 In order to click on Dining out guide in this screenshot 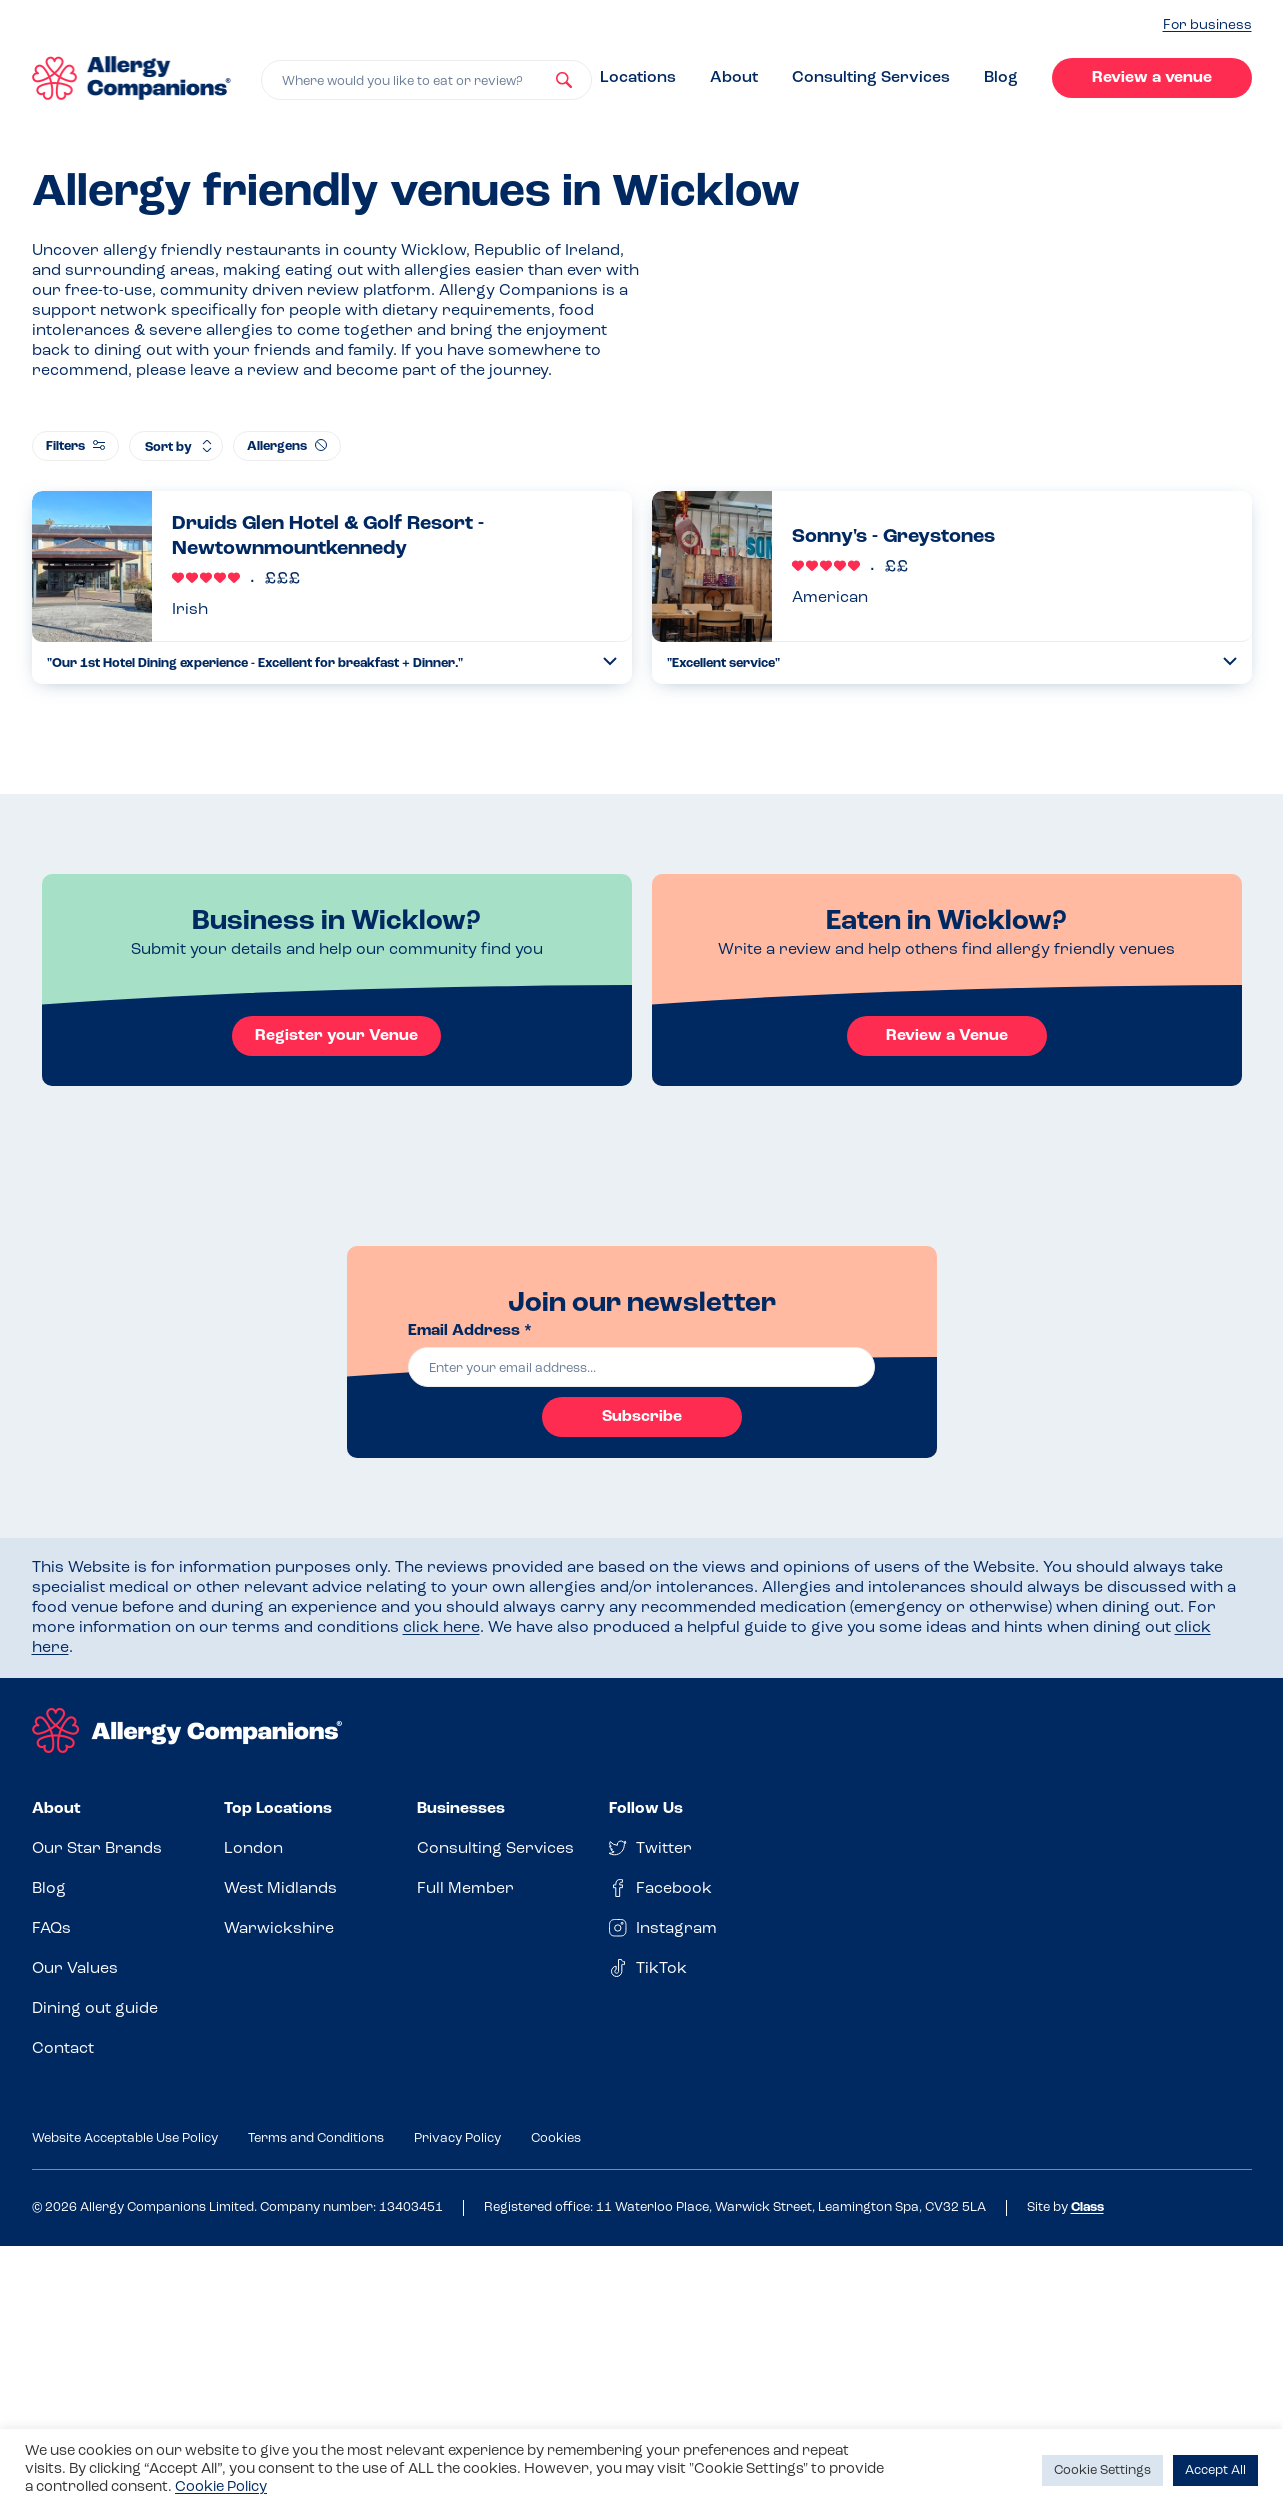, I will do `click(95, 2009)`.